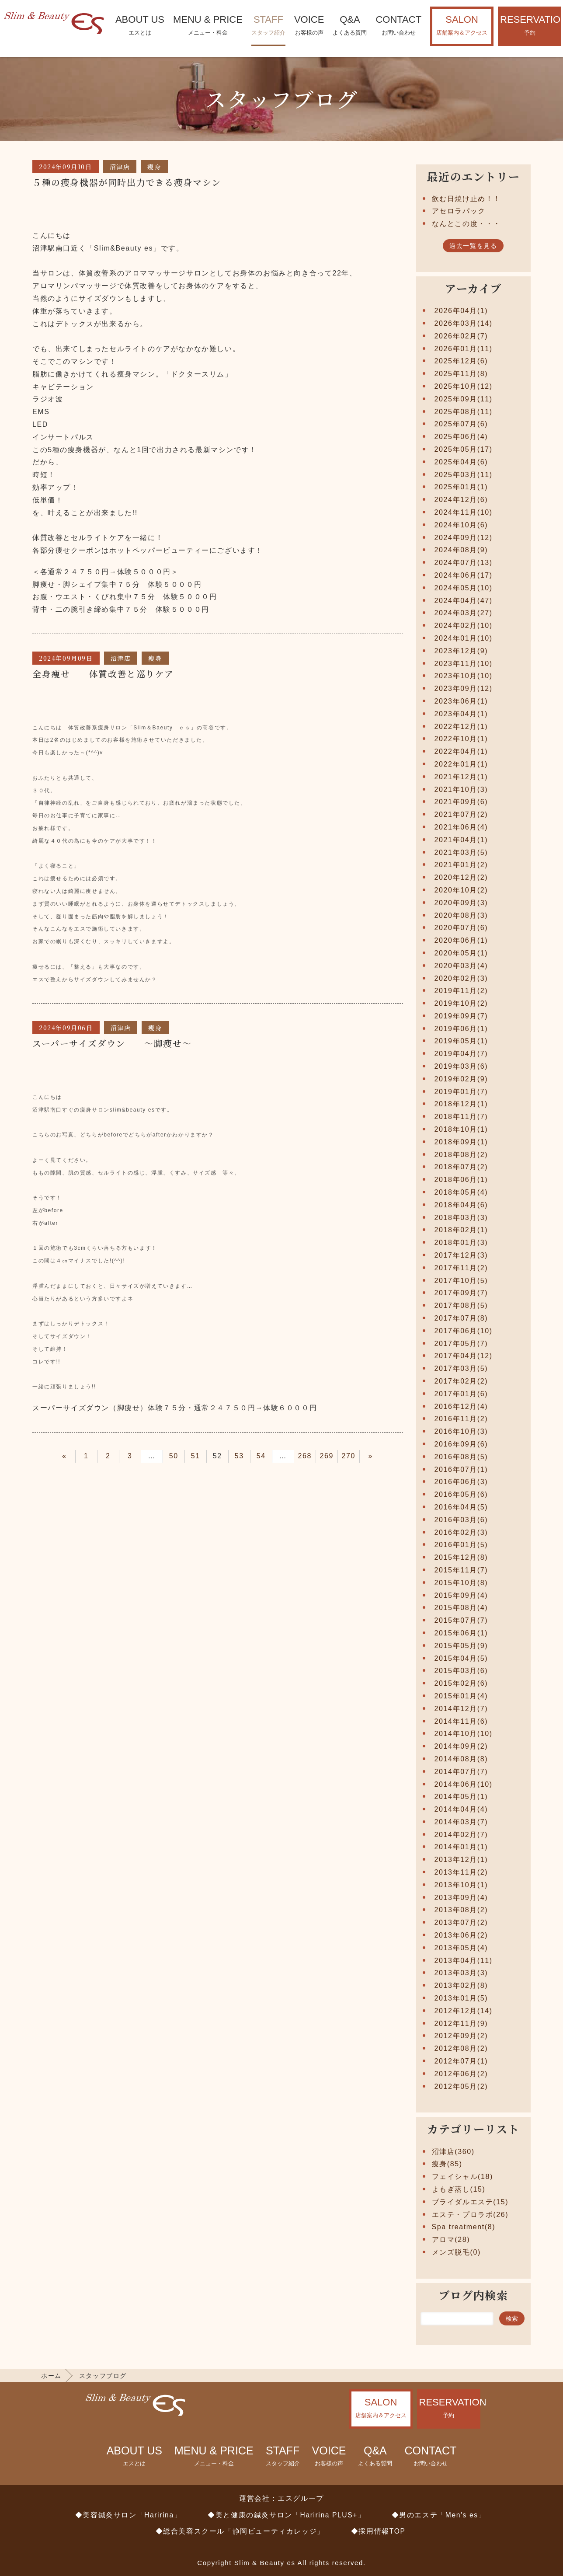 Image resolution: width=563 pixels, height=2576 pixels. I want to click on 2022年01月(1), so click(461, 764).